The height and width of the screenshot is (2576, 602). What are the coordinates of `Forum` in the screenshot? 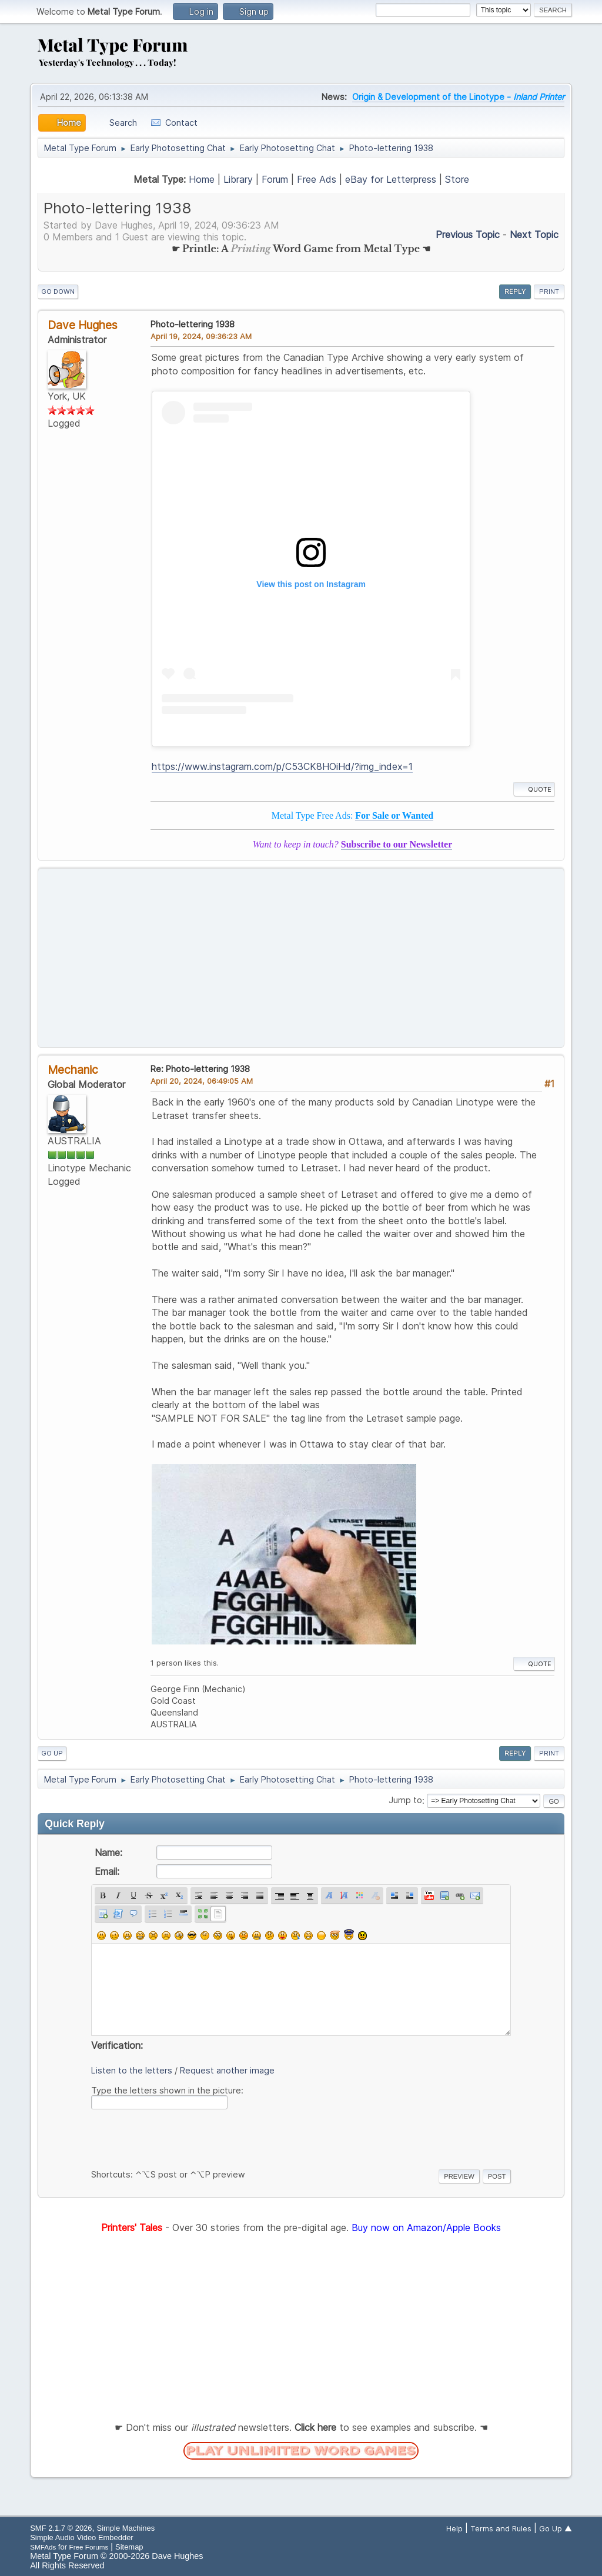 It's located at (275, 179).